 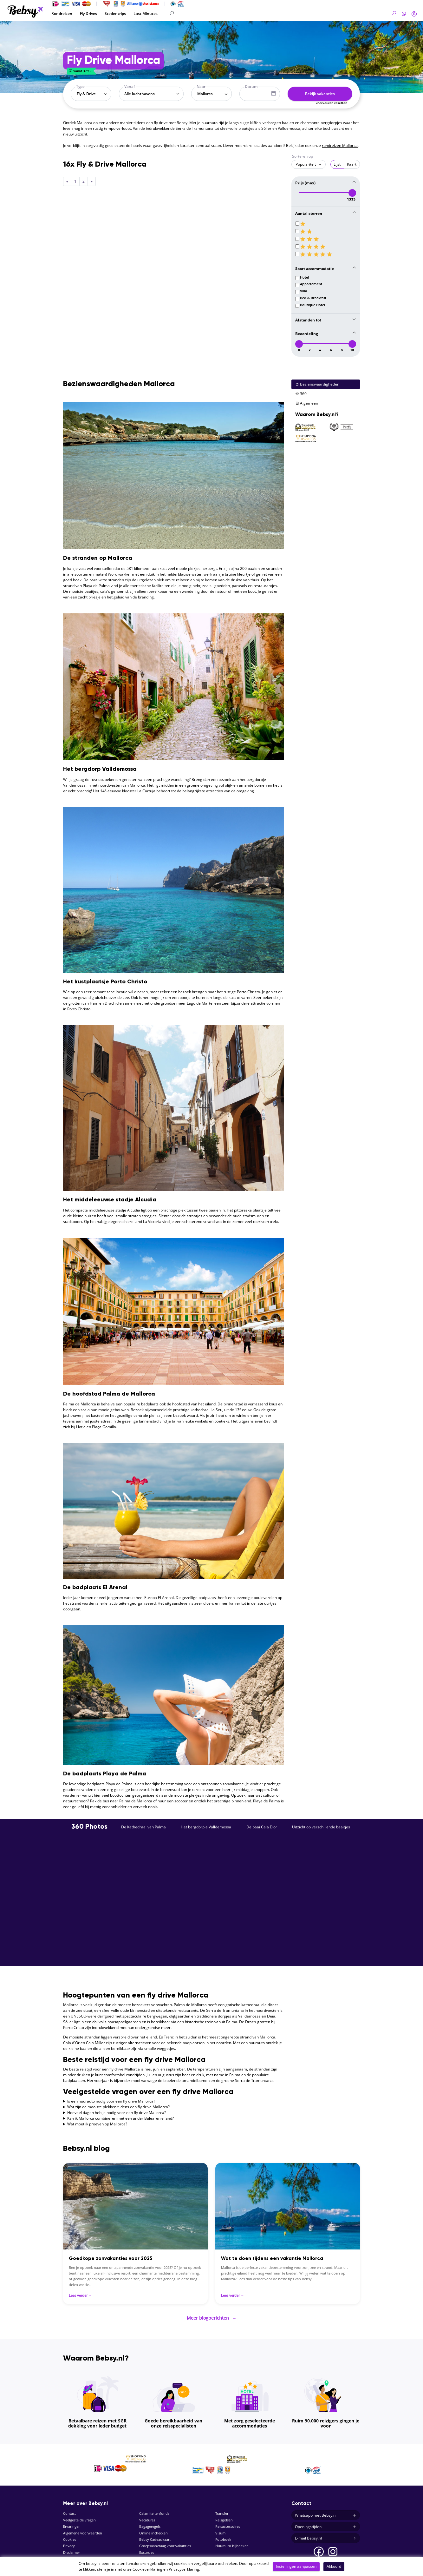 I want to click on Meer blogberichten, so click(x=211, y=2315).